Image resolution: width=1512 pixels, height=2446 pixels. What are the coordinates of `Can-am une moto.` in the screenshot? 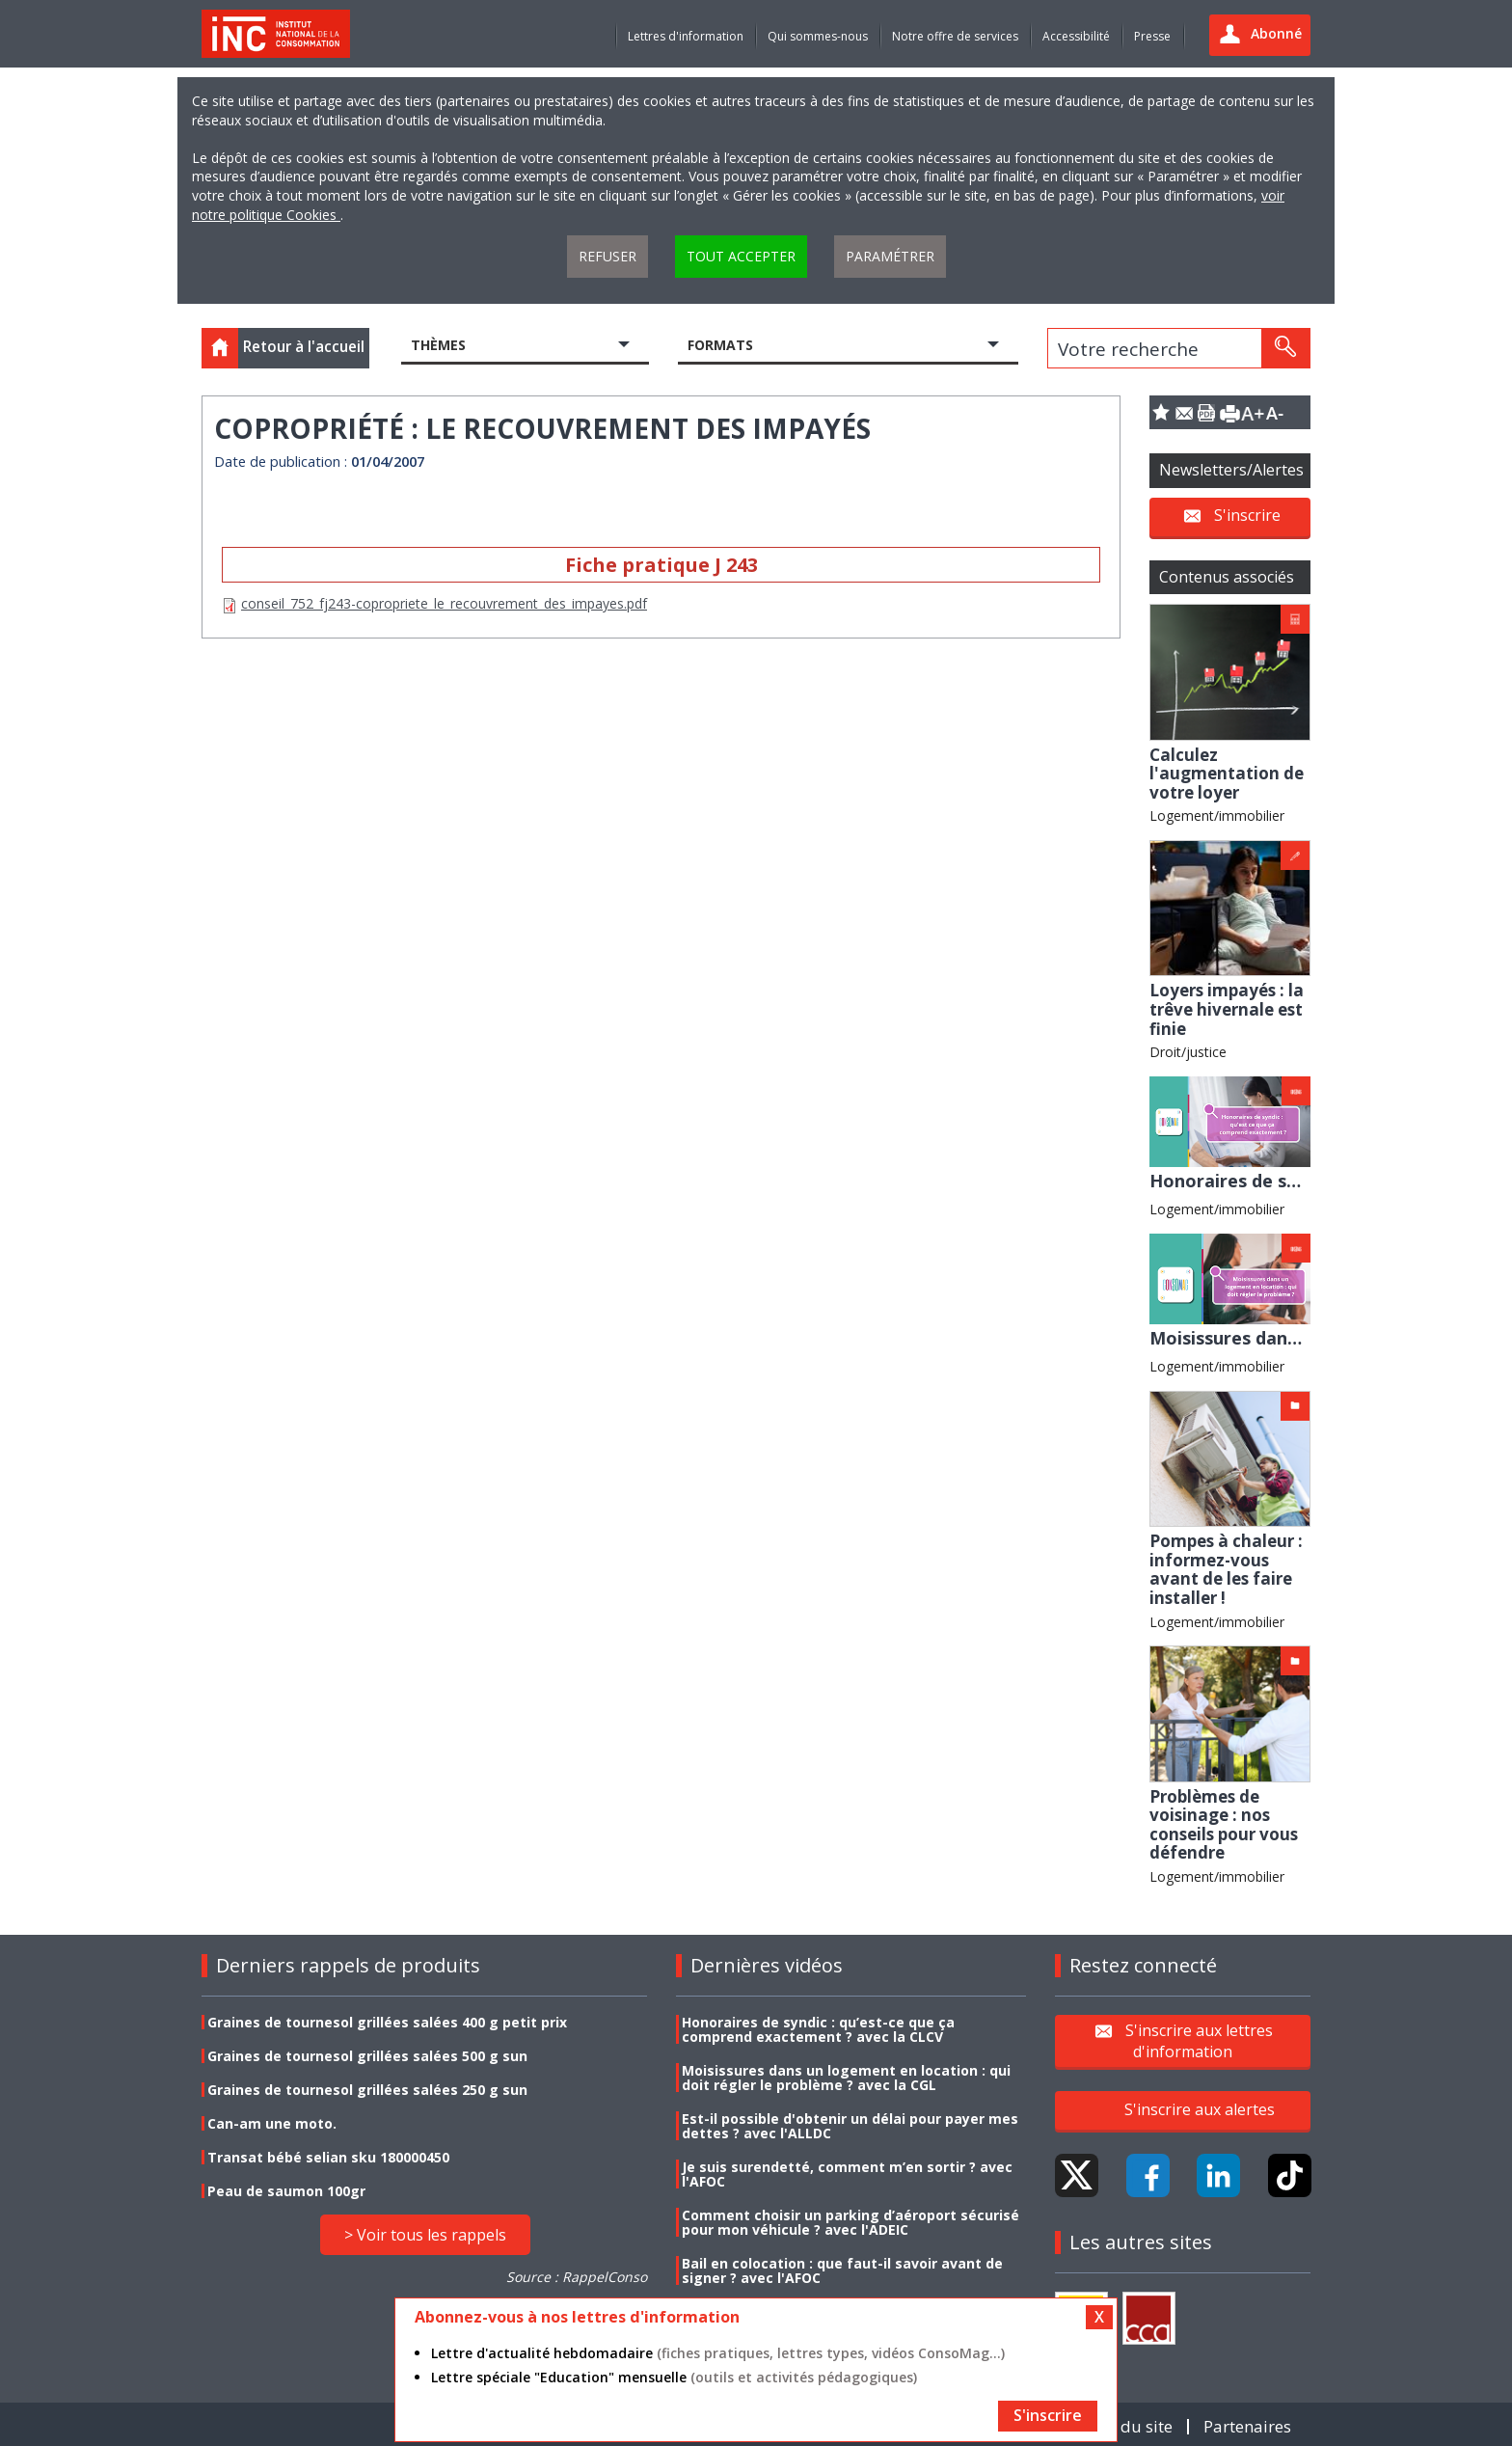 It's located at (272, 2123).